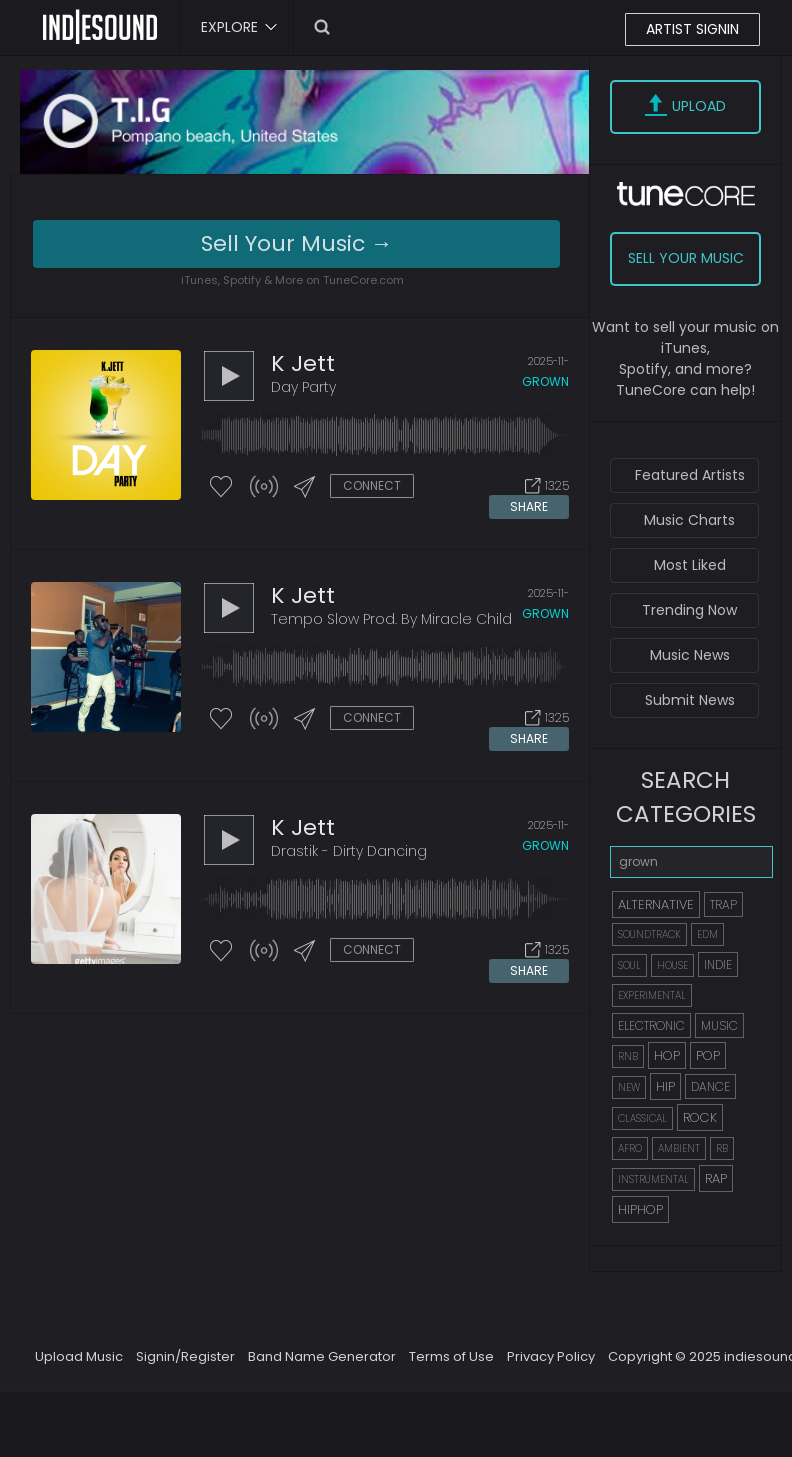 The image size is (792, 1457). What do you see at coordinates (718, 964) in the screenshot?
I see `INDIE` at bounding box center [718, 964].